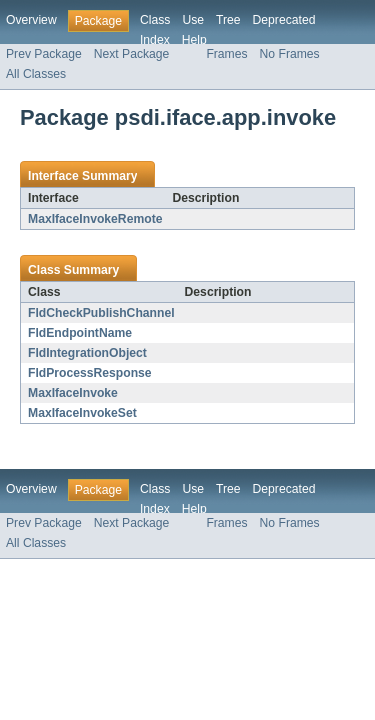 The width and height of the screenshot is (375, 720). What do you see at coordinates (284, 20) in the screenshot?
I see `Deprecated` at bounding box center [284, 20].